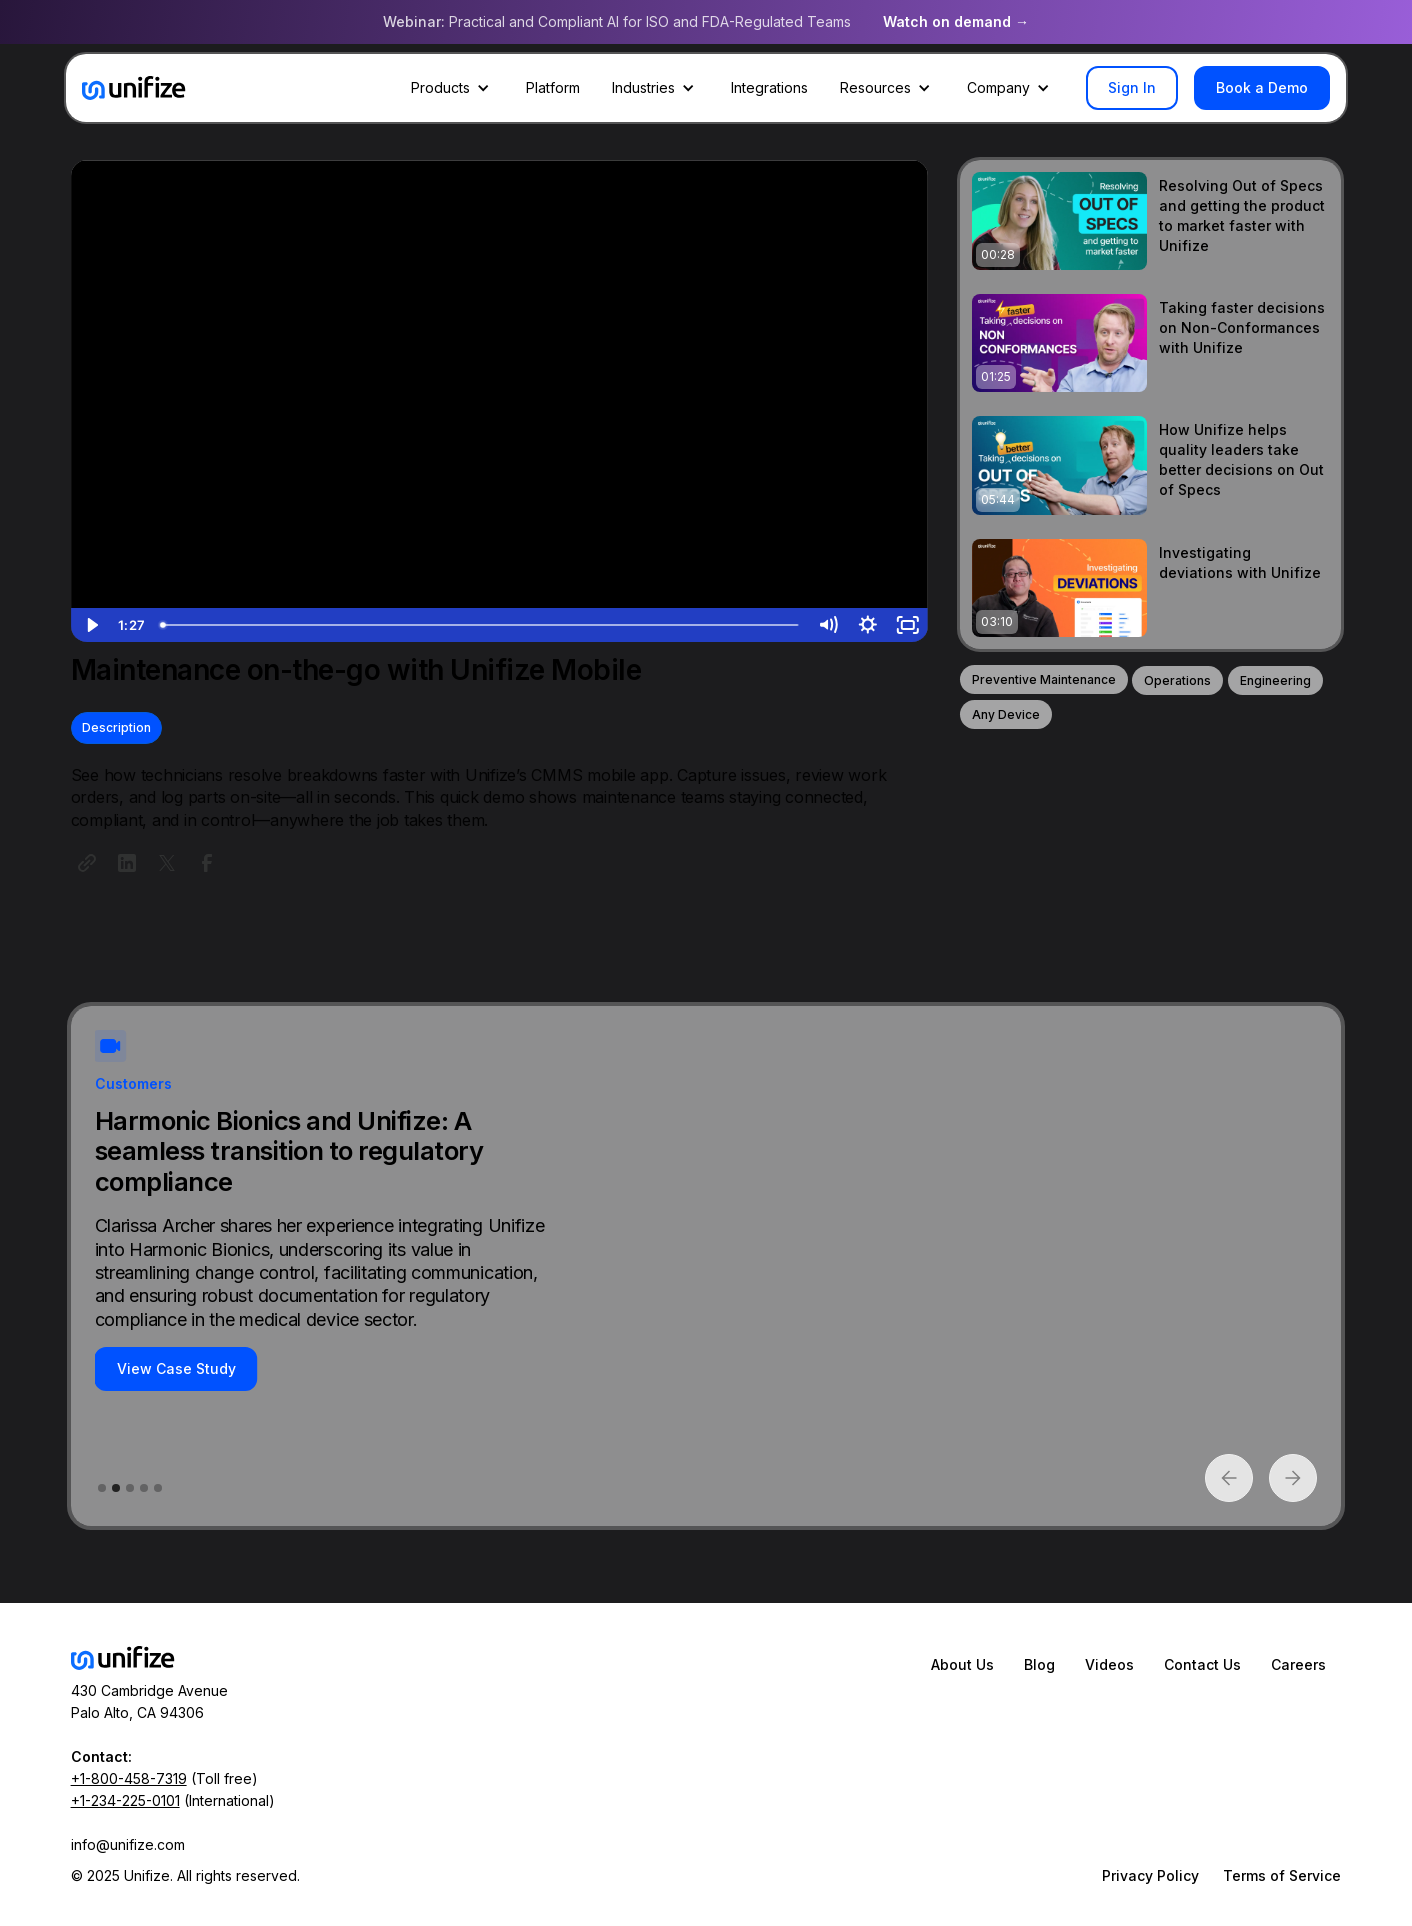  I want to click on +1-800-458-7319, so click(129, 1778).